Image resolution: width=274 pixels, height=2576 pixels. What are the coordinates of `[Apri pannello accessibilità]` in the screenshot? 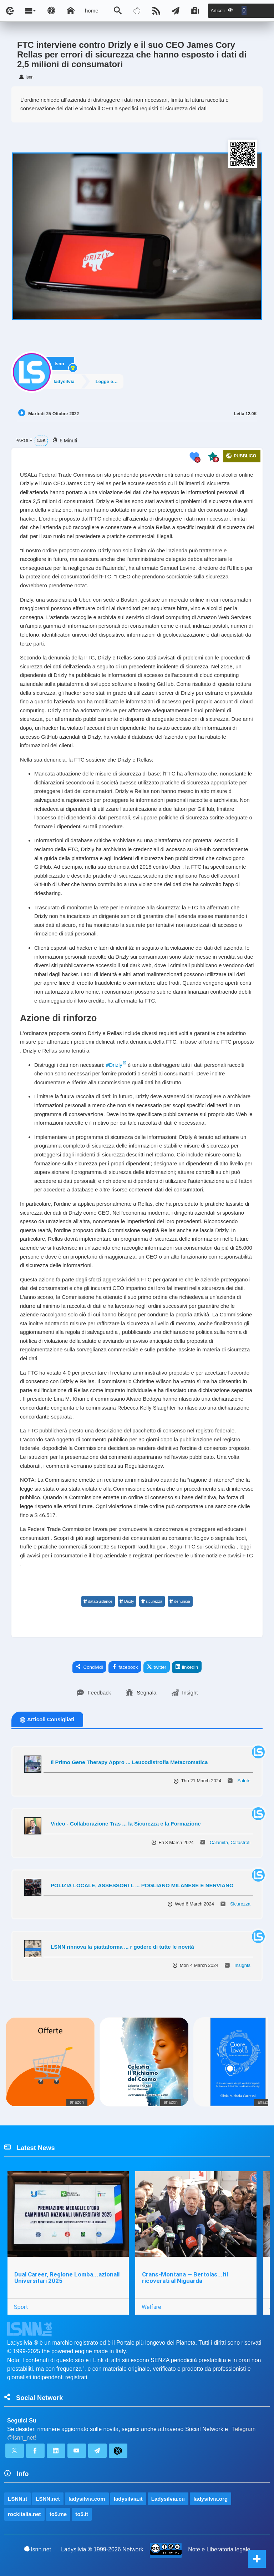 It's located at (51, 10).